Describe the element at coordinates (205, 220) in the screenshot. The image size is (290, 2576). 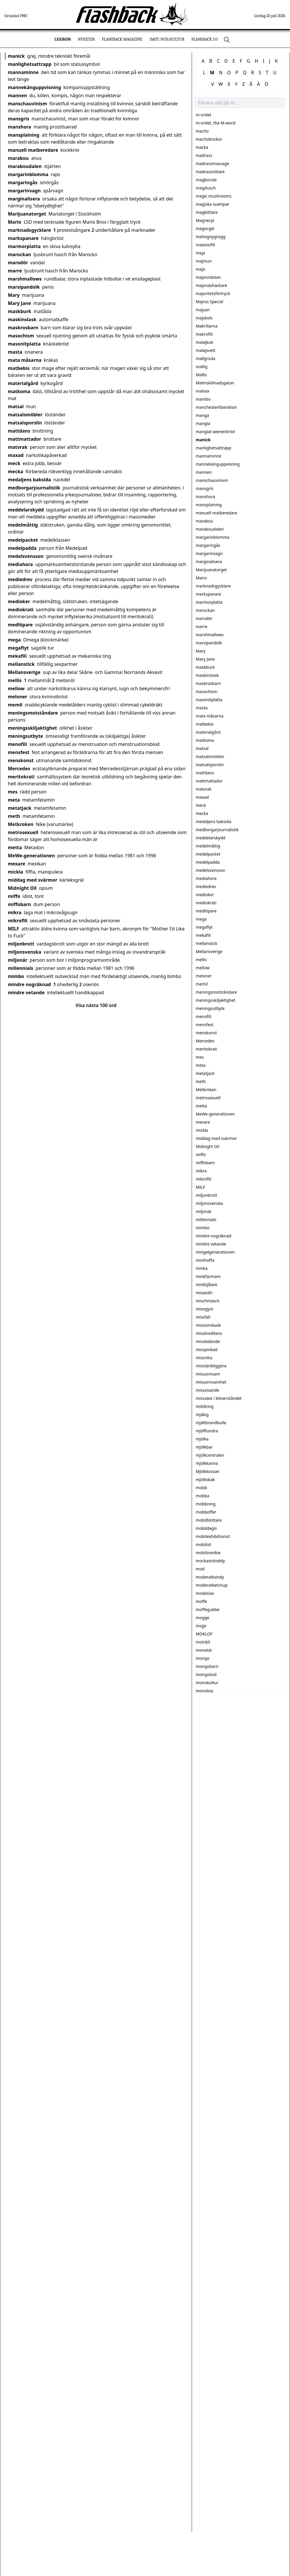
I see `Magnecyl` at that location.